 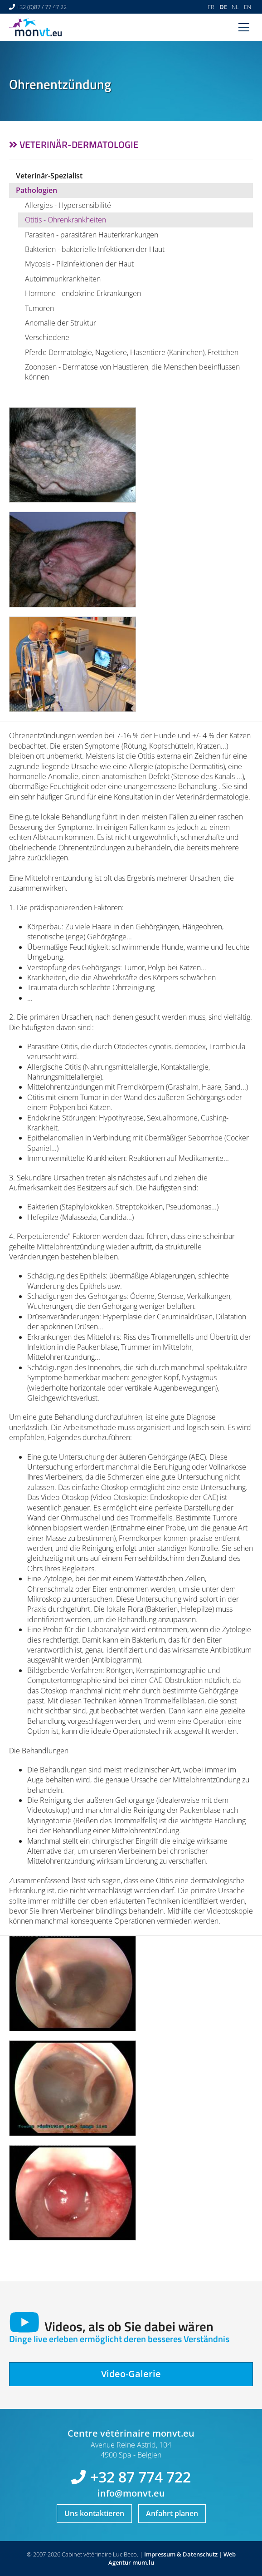 I want to click on DE, so click(x=223, y=7).